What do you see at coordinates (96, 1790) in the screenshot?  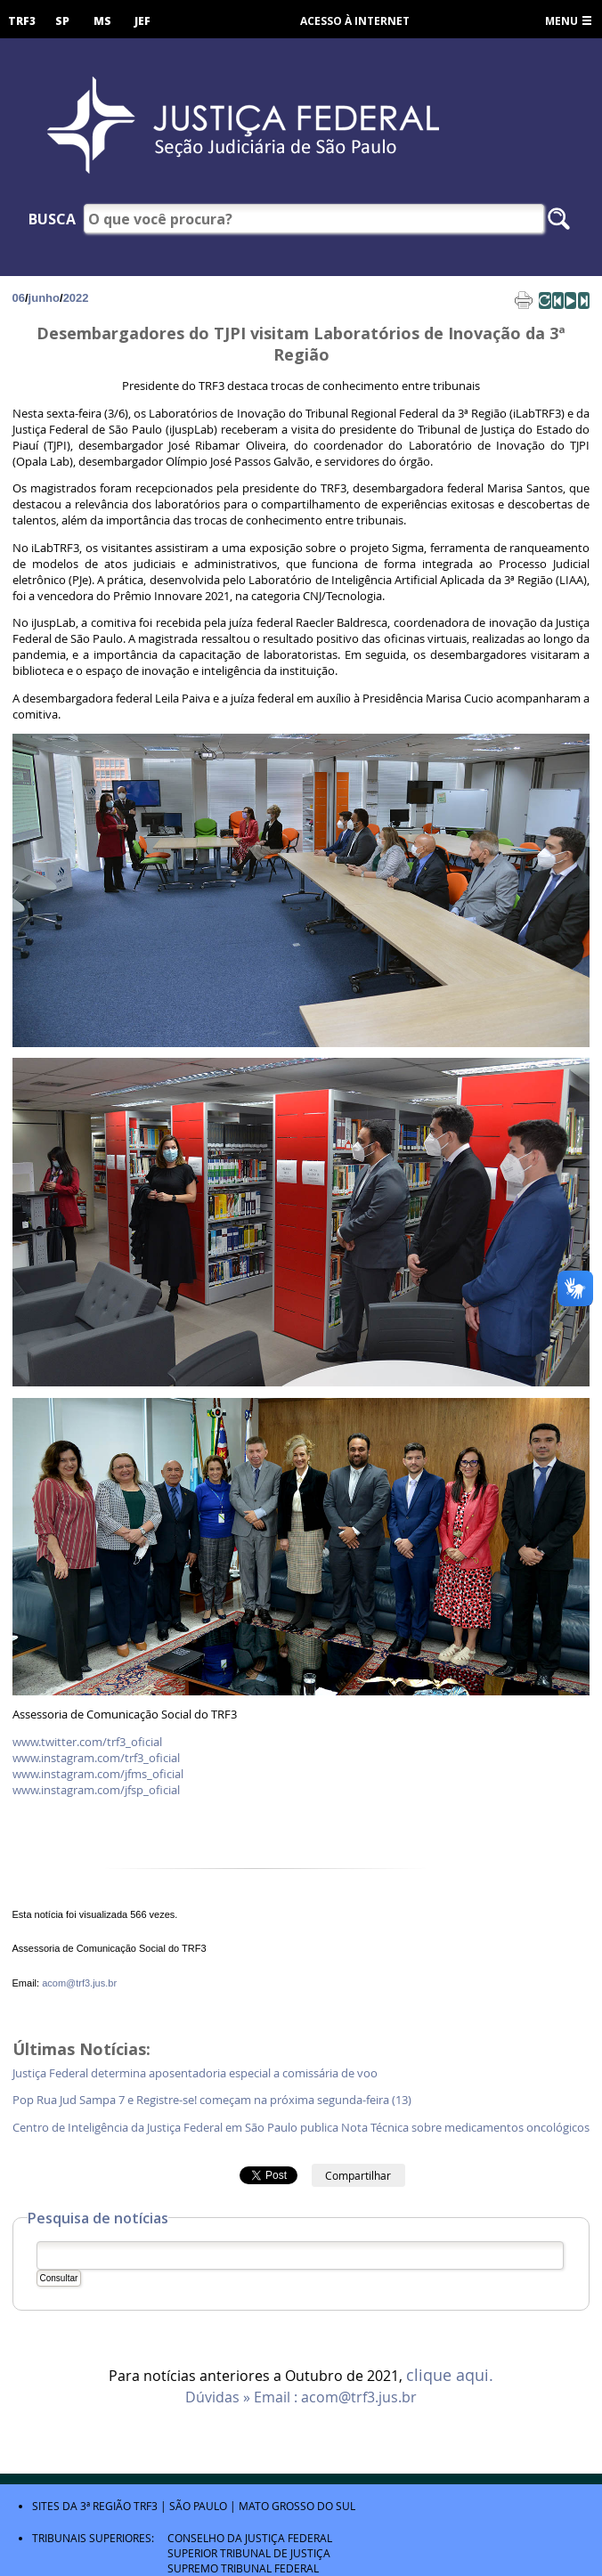 I see `www.instagram.com/jfsp_oficial` at bounding box center [96, 1790].